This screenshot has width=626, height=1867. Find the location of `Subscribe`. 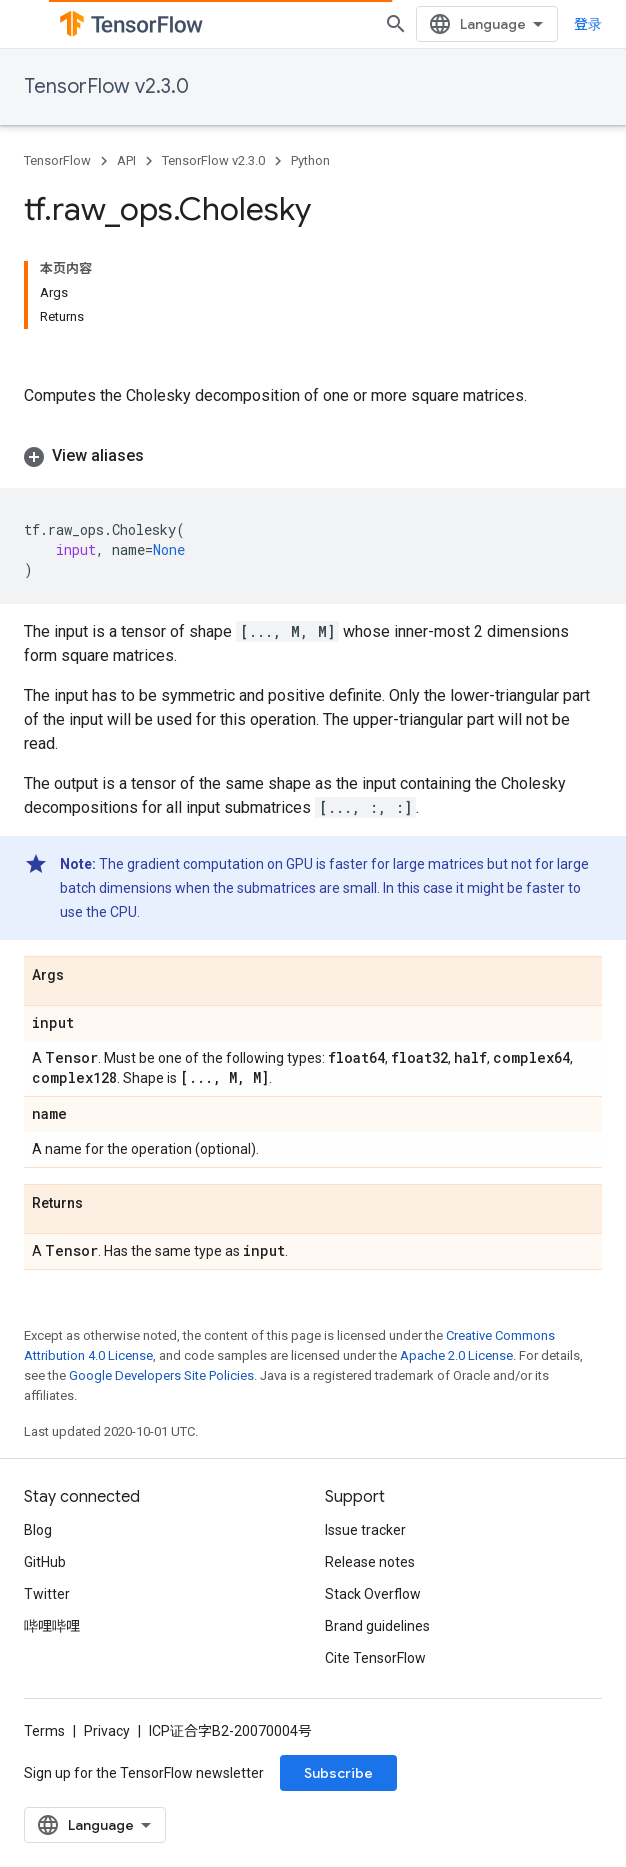

Subscribe is located at coordinates (338, 1773).